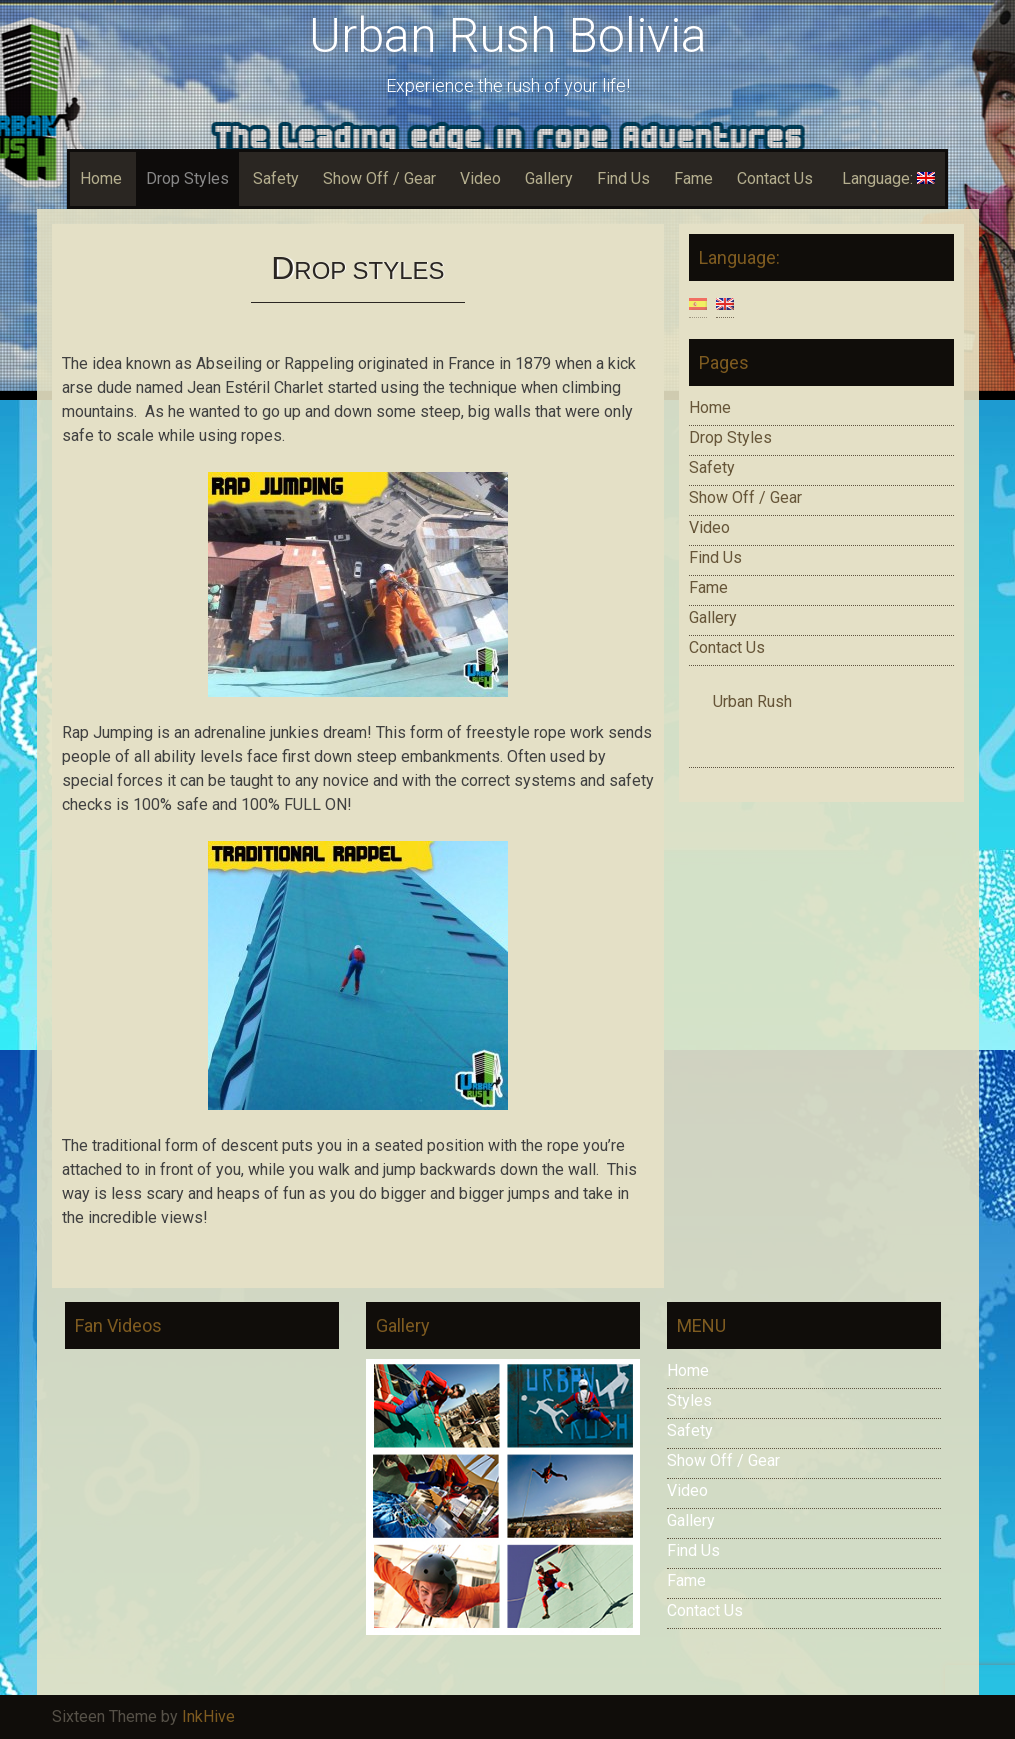 The image size is (1015, 1739). Describe the element at coordinates (775, 178) in the screenshot. I see `Contact Us` at that location.